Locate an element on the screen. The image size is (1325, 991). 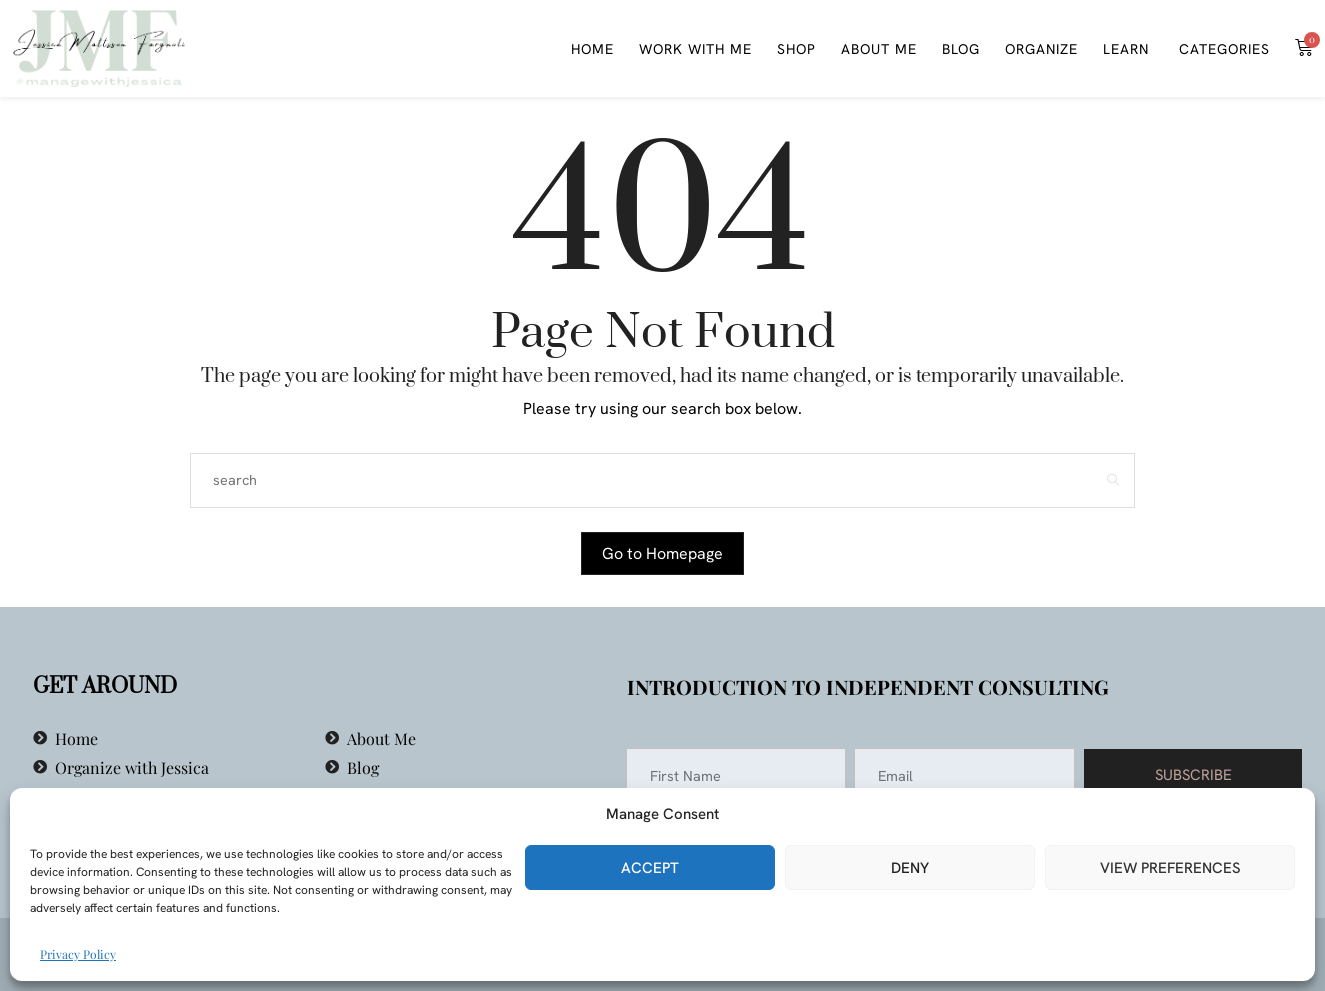
Learn is located at coordinates (1126, 49).